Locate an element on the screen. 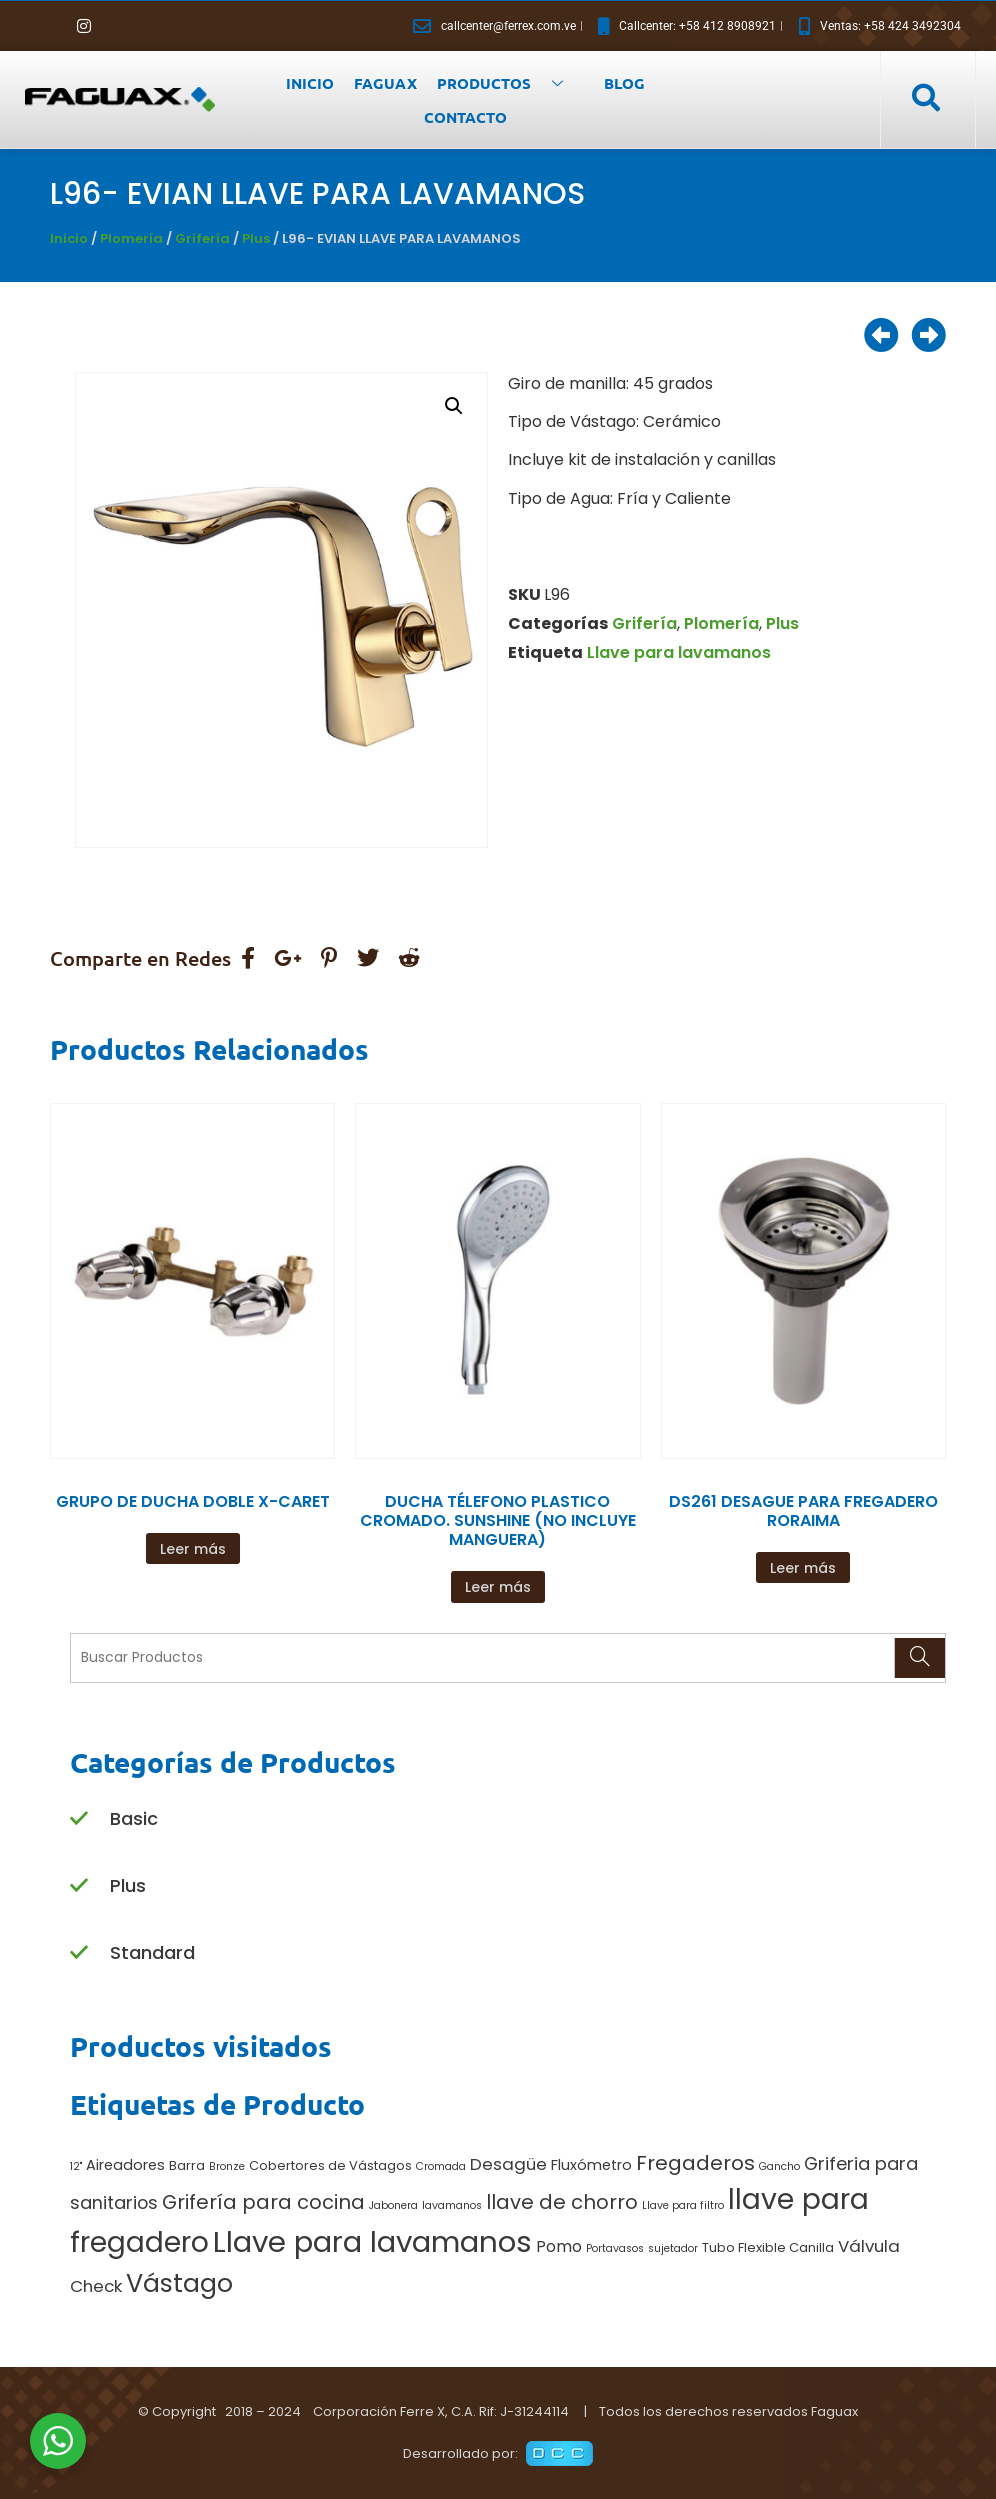 Image resolution: width=996 pixels, height=2499 pixels. Jabonera [Jabonera (1 producto)] is located at coordinates (393, 2205).